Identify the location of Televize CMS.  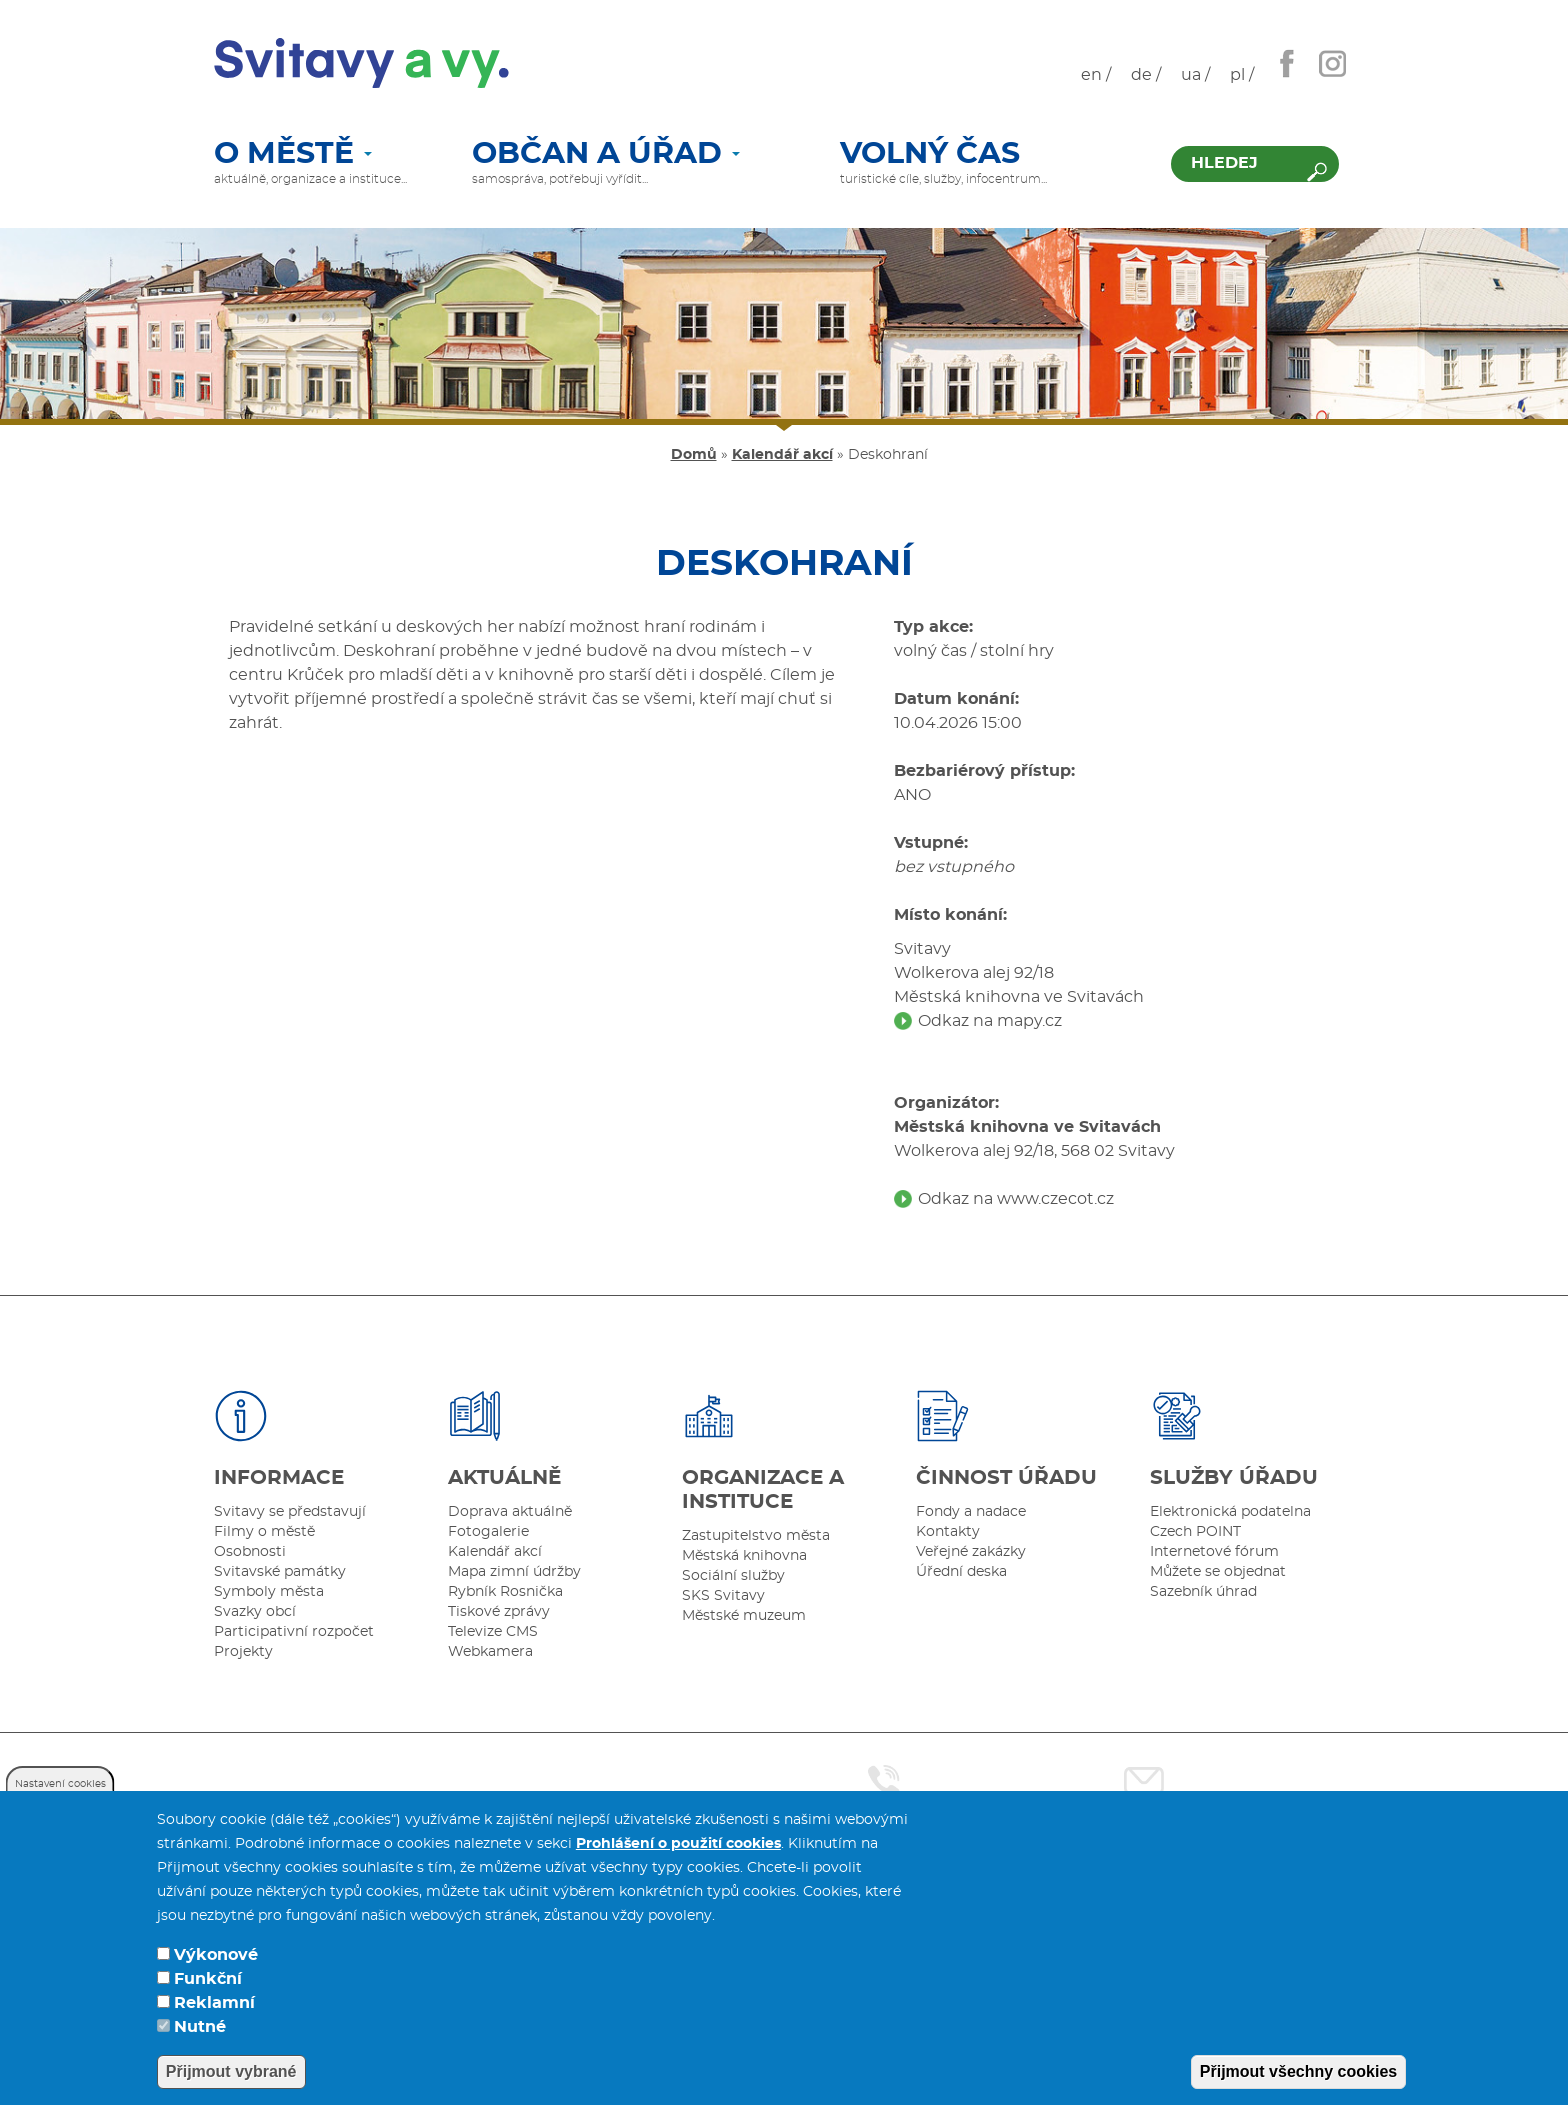
(493, 1632).